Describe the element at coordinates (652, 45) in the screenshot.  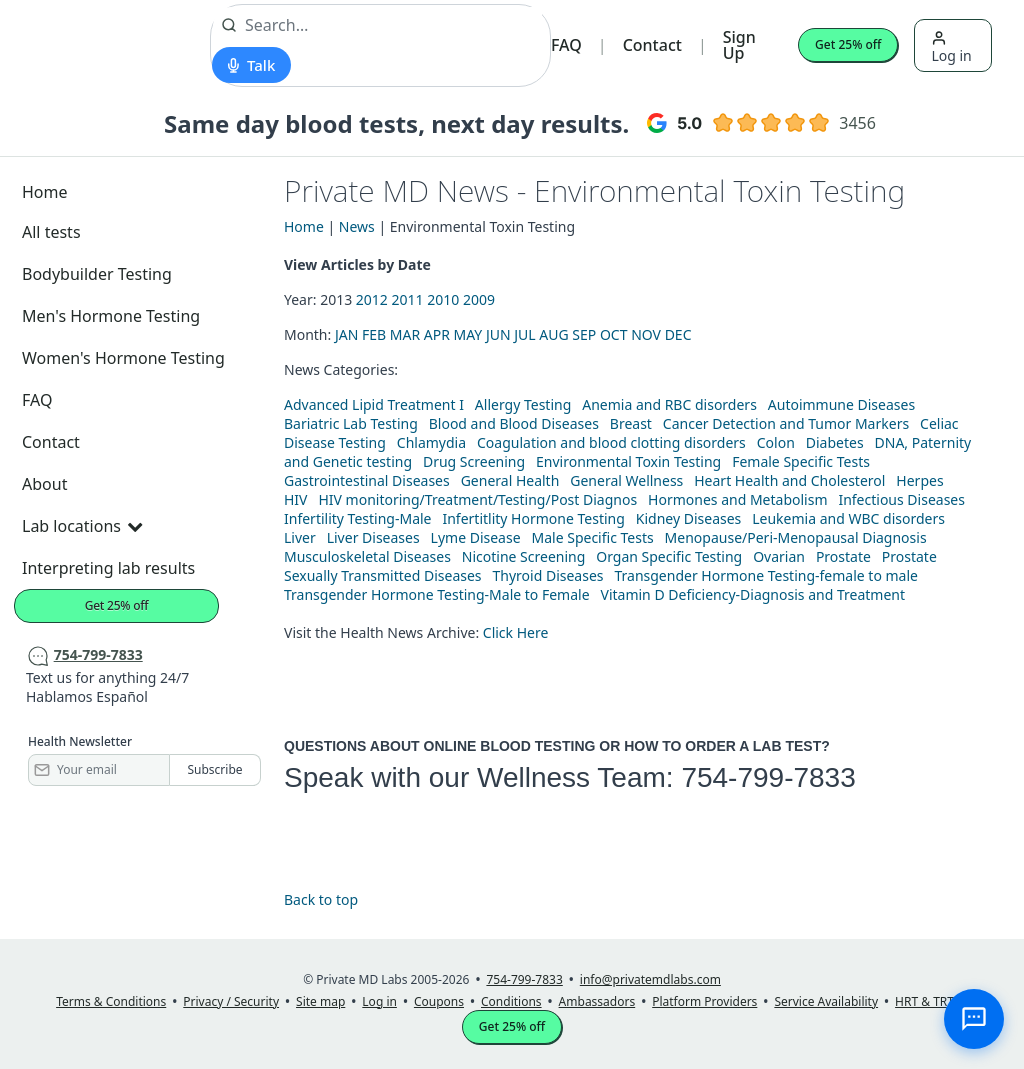
I see `Contact` at that location.